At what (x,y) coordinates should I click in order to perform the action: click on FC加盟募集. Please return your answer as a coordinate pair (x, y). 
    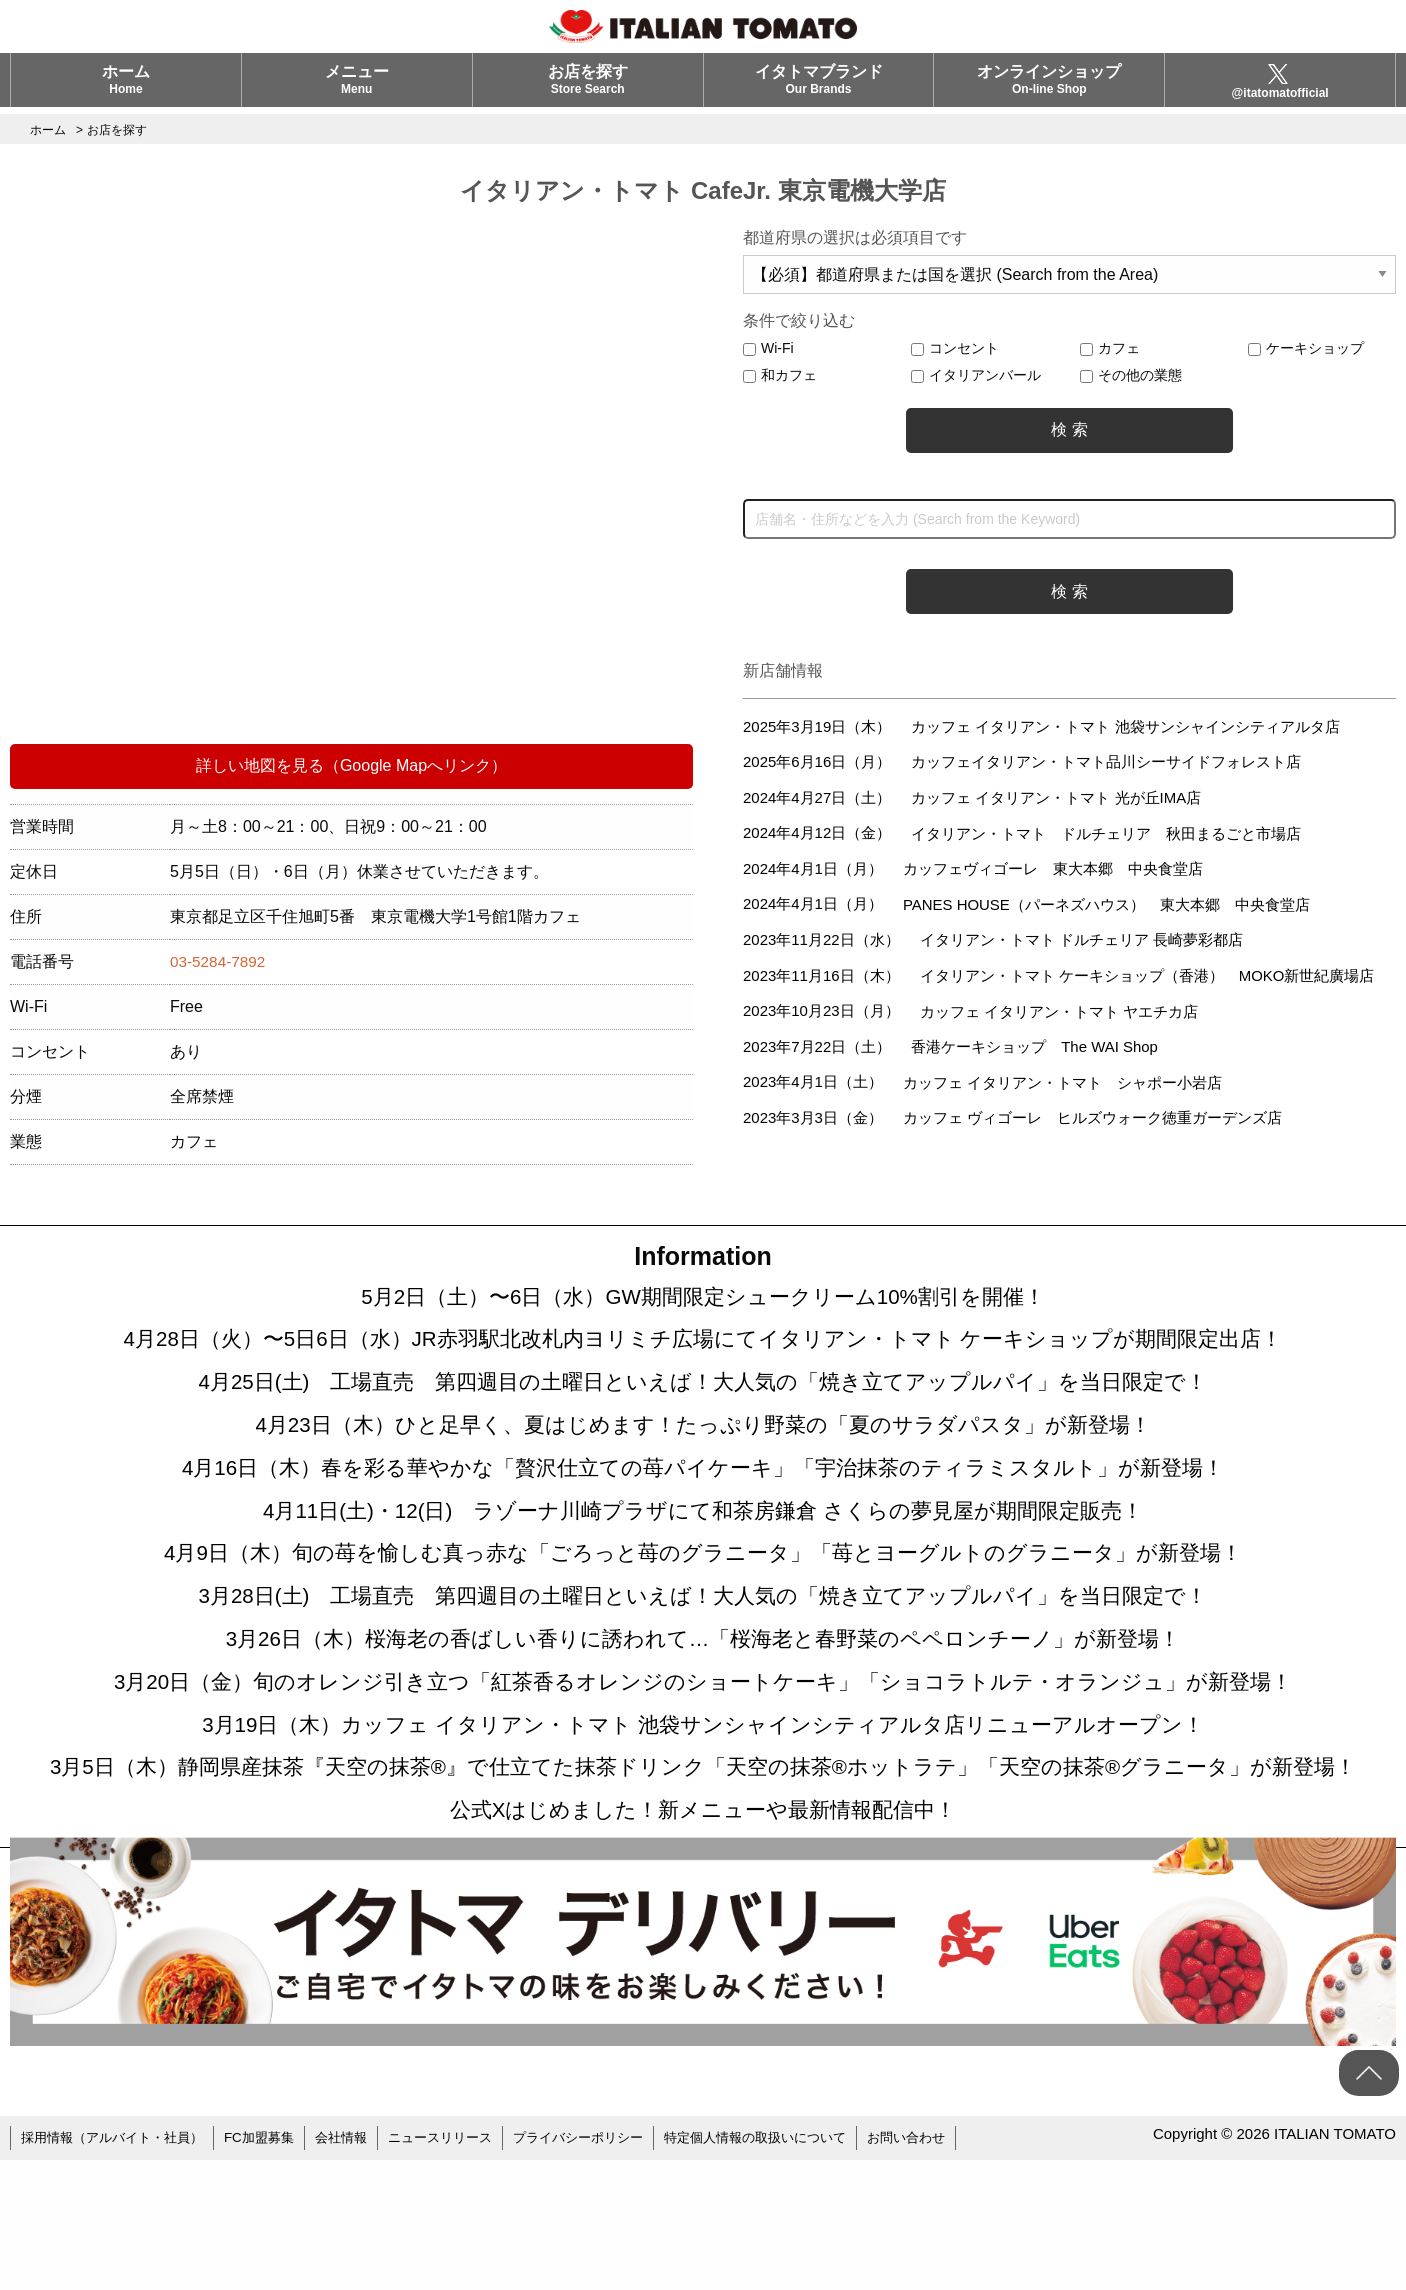
    Looking at the image, I should click on (275, 2270).